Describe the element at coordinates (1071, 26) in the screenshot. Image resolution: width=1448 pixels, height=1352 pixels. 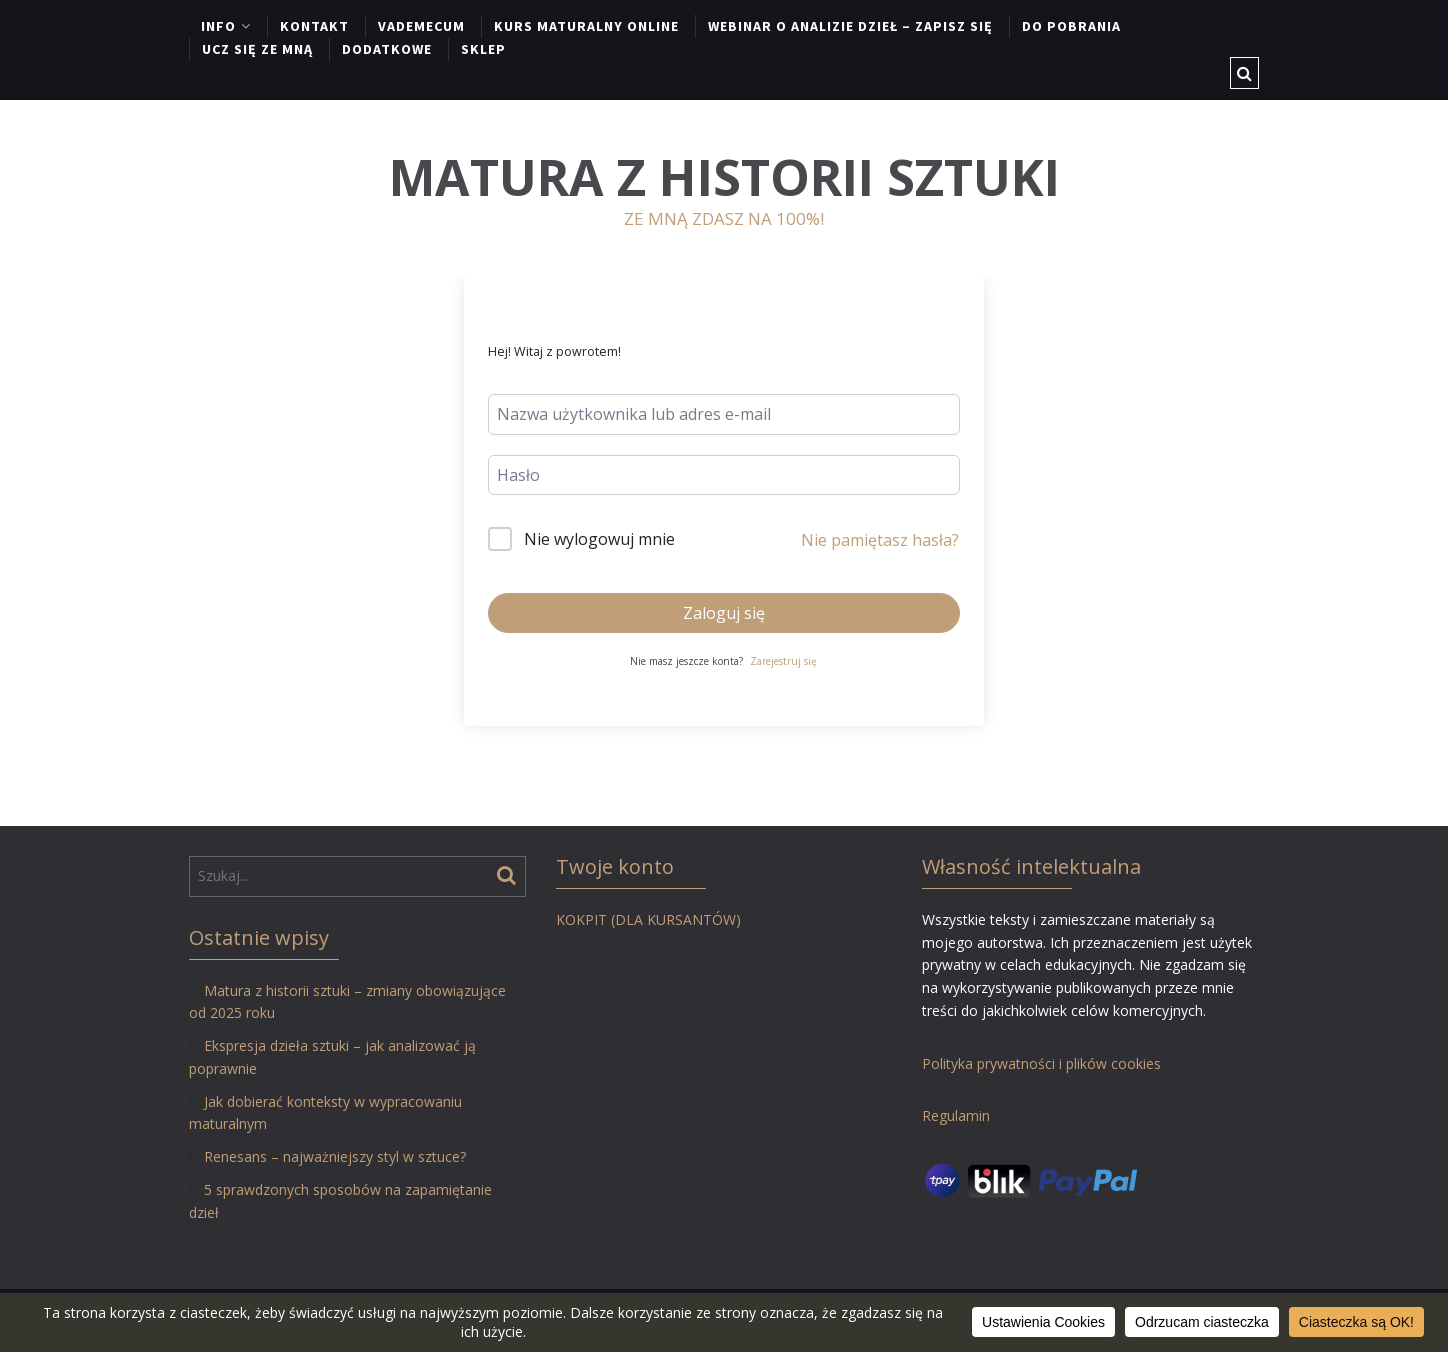
I see `DO POBRANIA` at that location.